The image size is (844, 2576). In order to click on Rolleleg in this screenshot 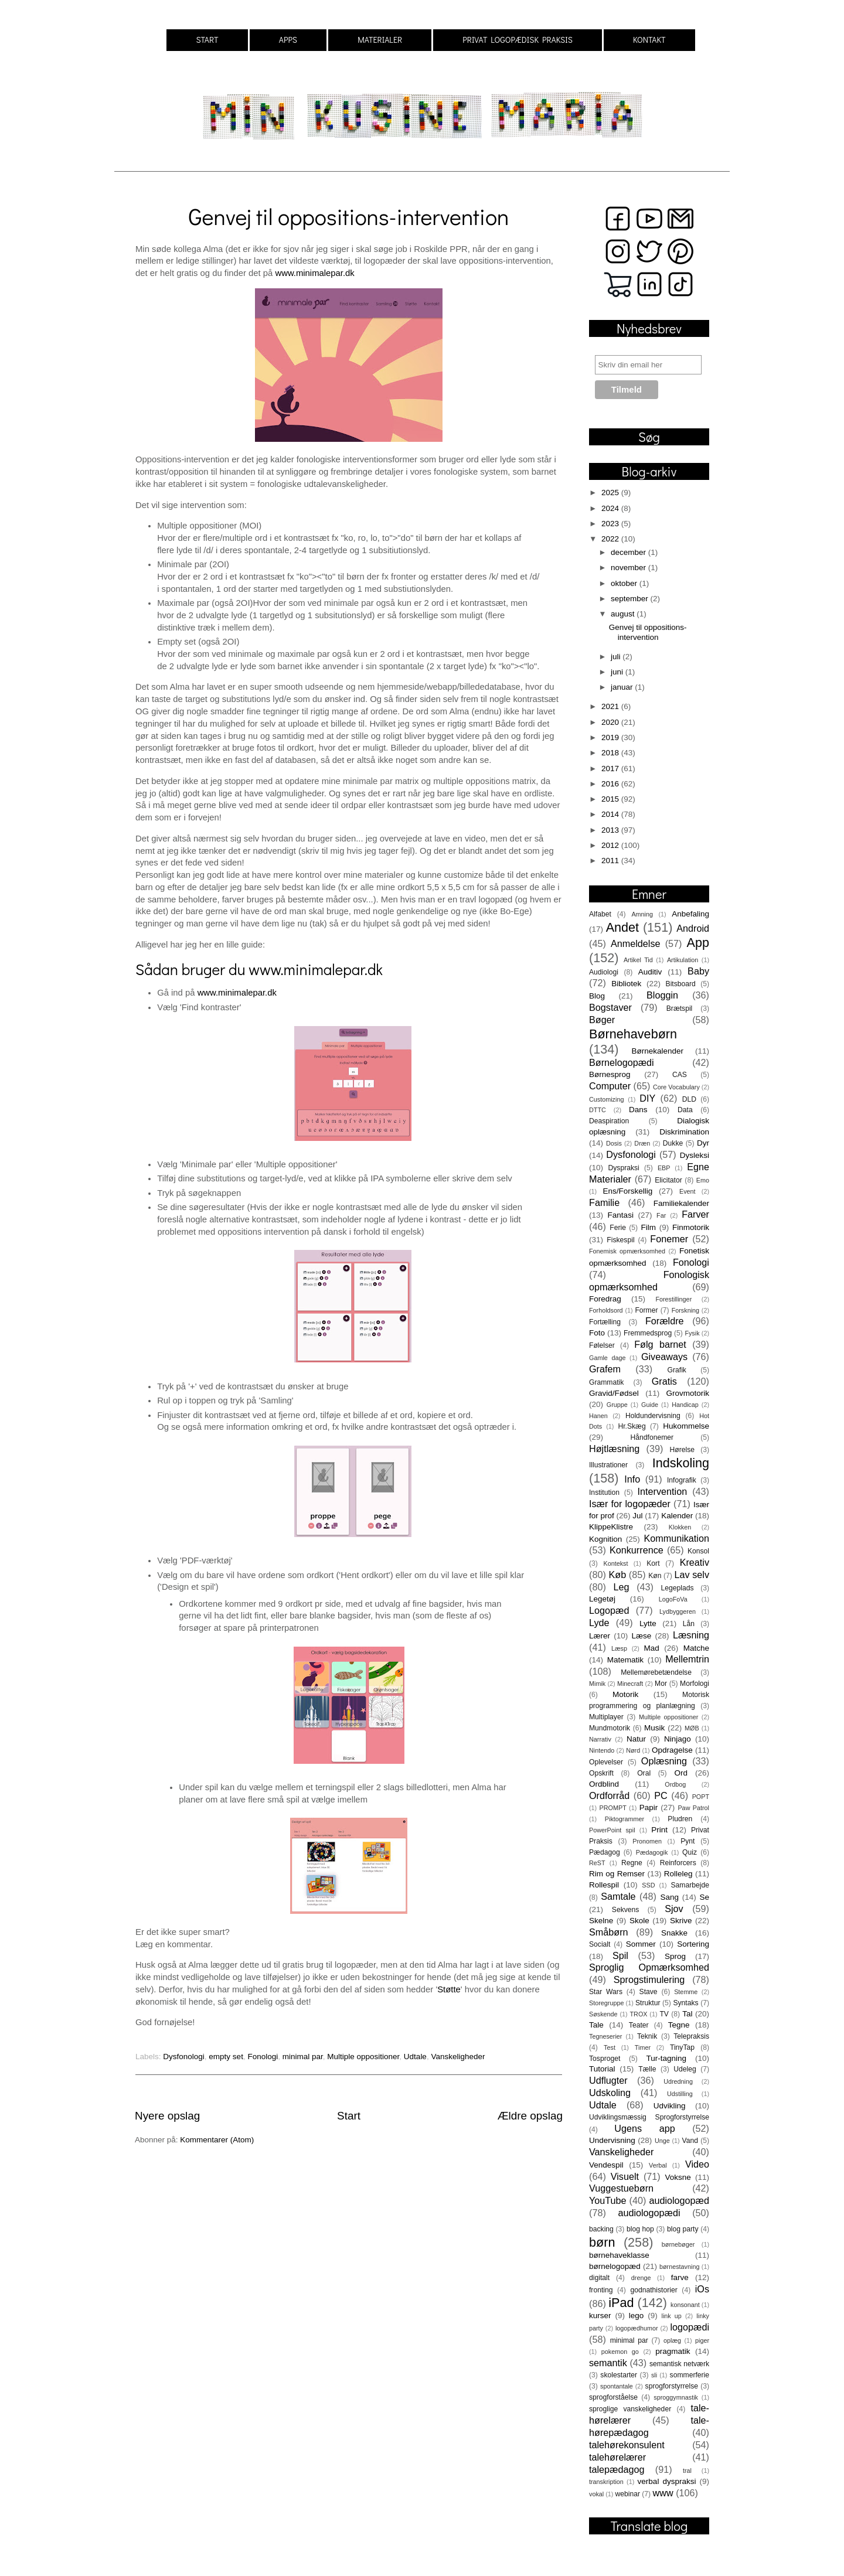, I will do `click(678, 1873)`.